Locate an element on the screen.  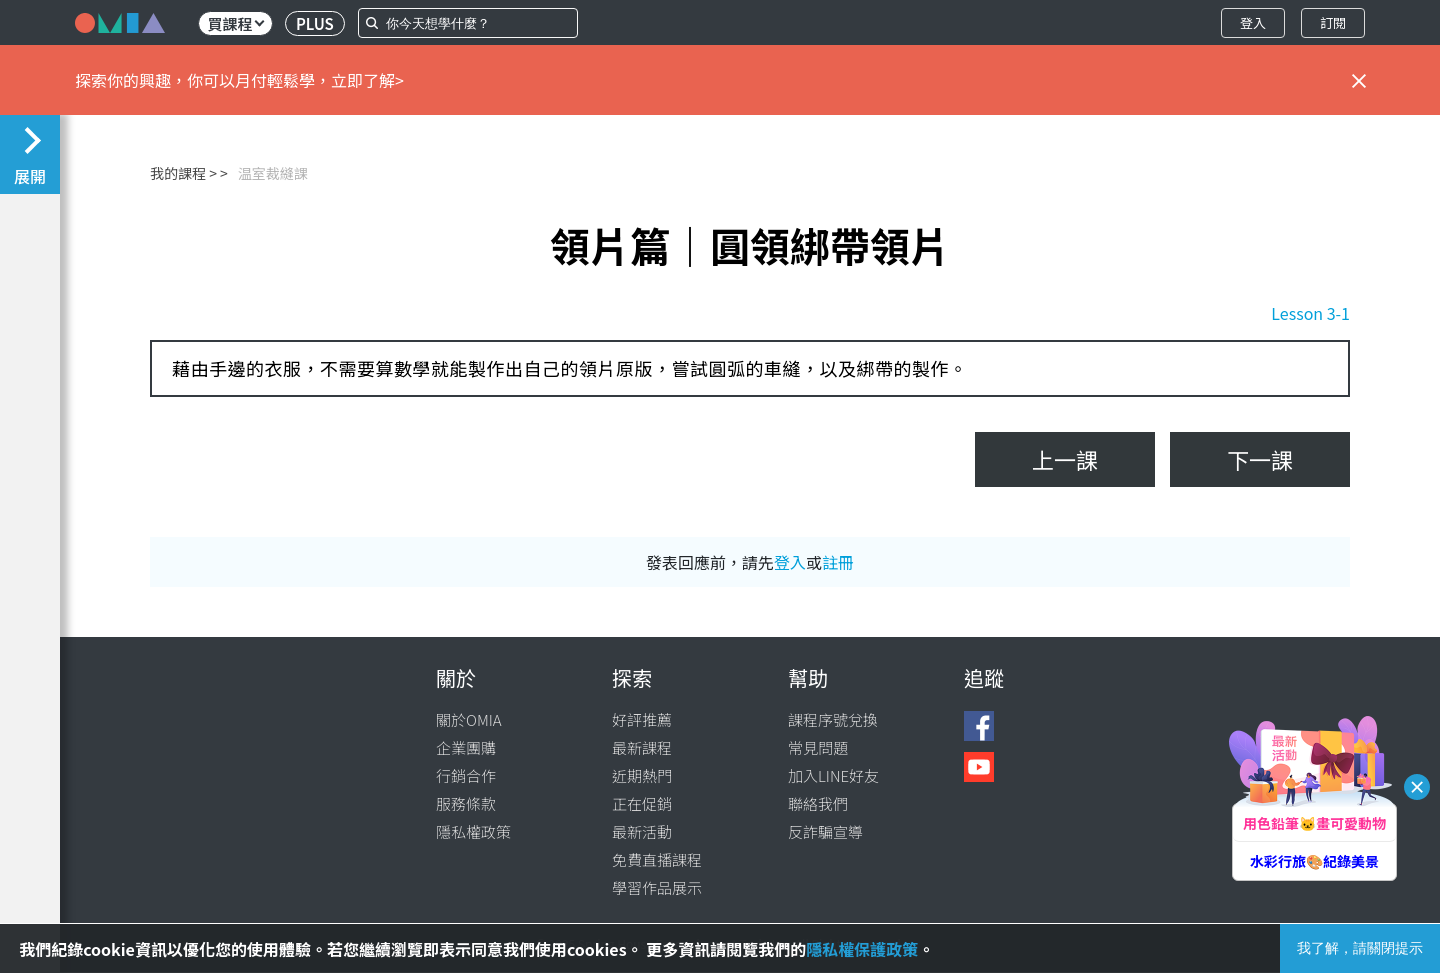
隱私權保護政策 is located at coordinates (862, 949).